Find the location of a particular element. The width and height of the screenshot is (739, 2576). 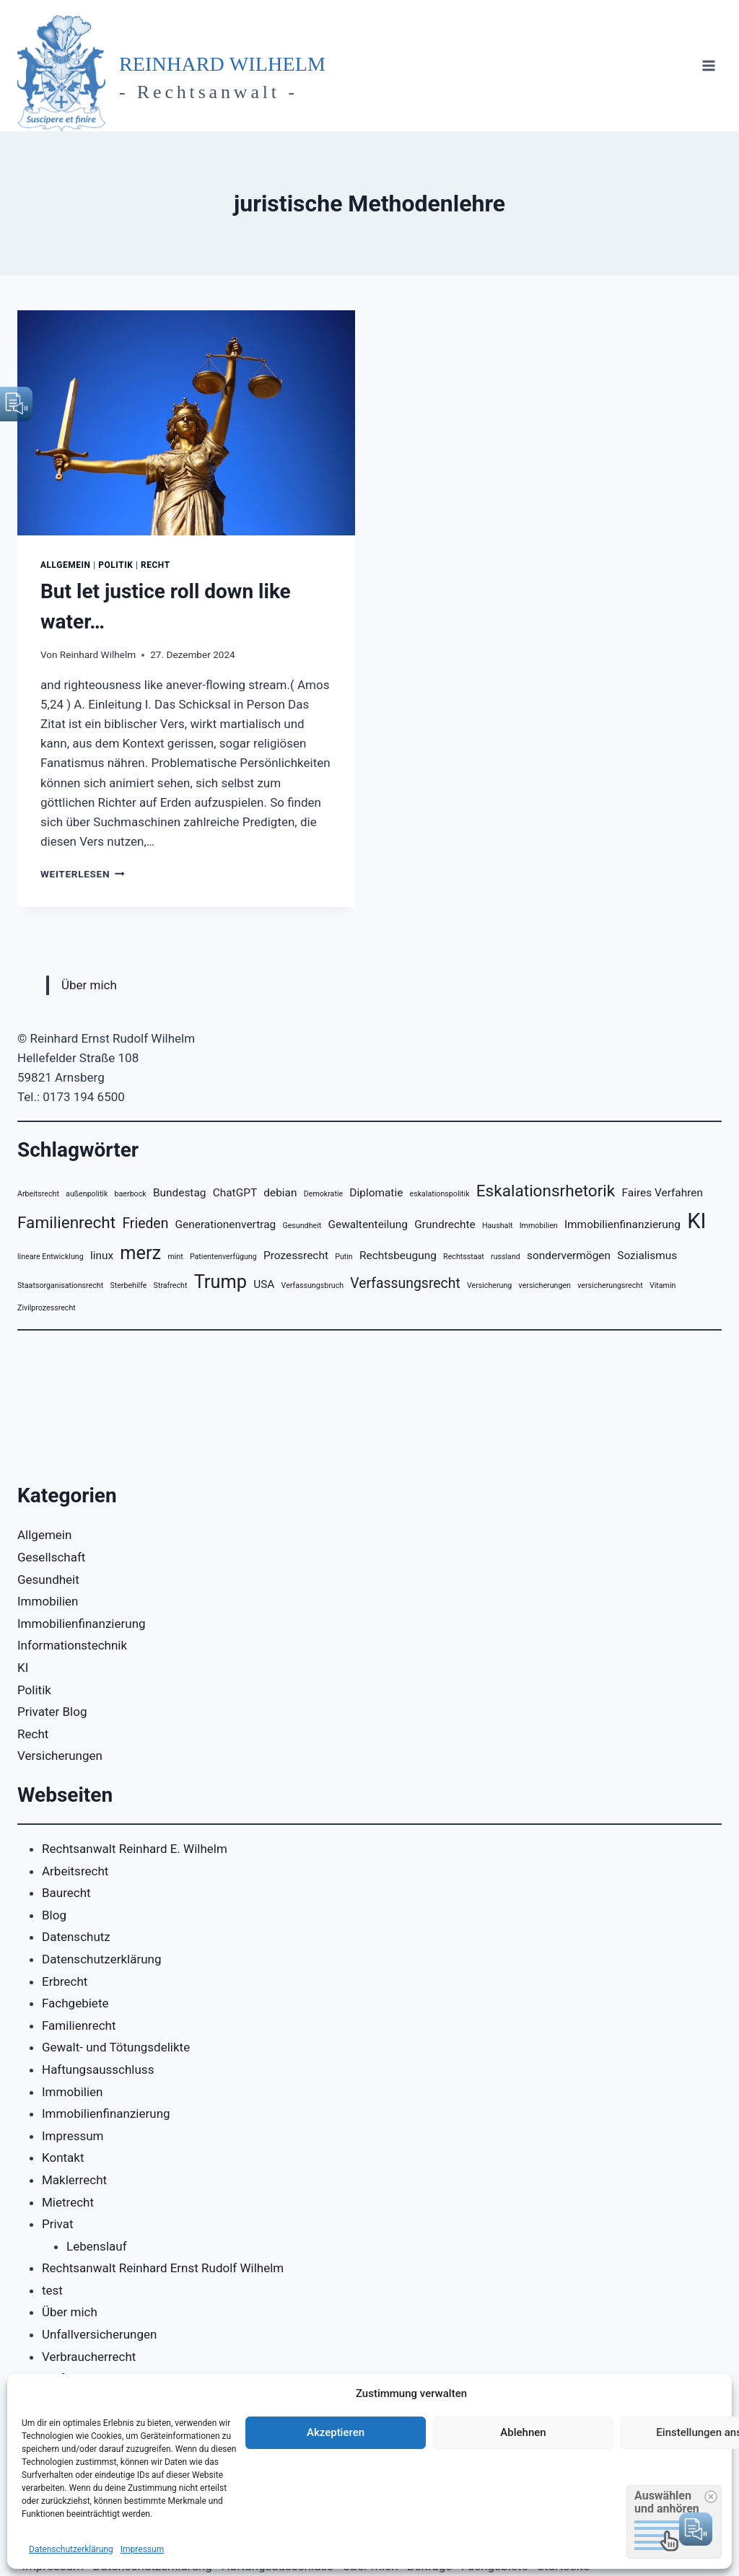

Verfassungsbruch [Verfassungsbruch (2 Einträge)] is located at coordinates (312, 1285).